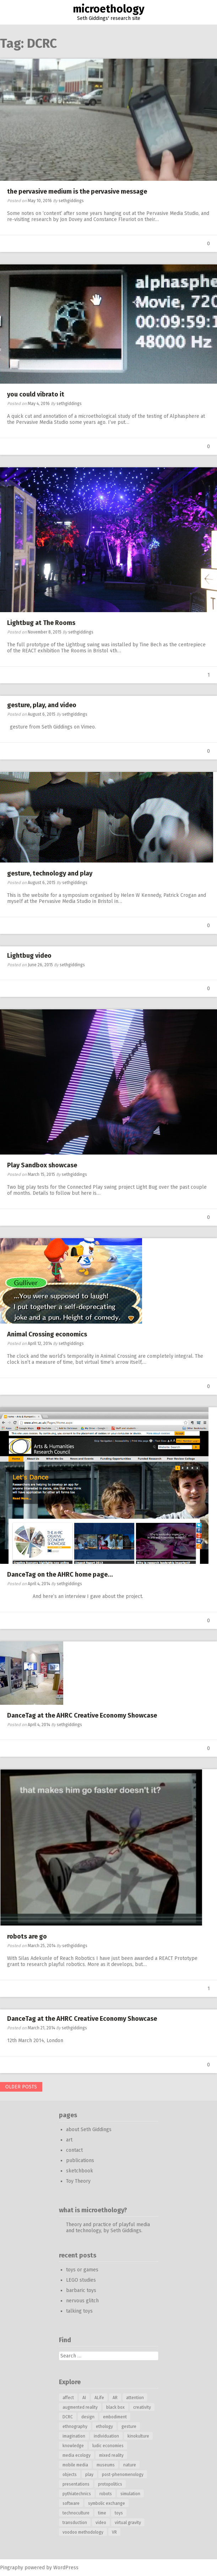  I want to click on robots are go, so click(27, 1936).